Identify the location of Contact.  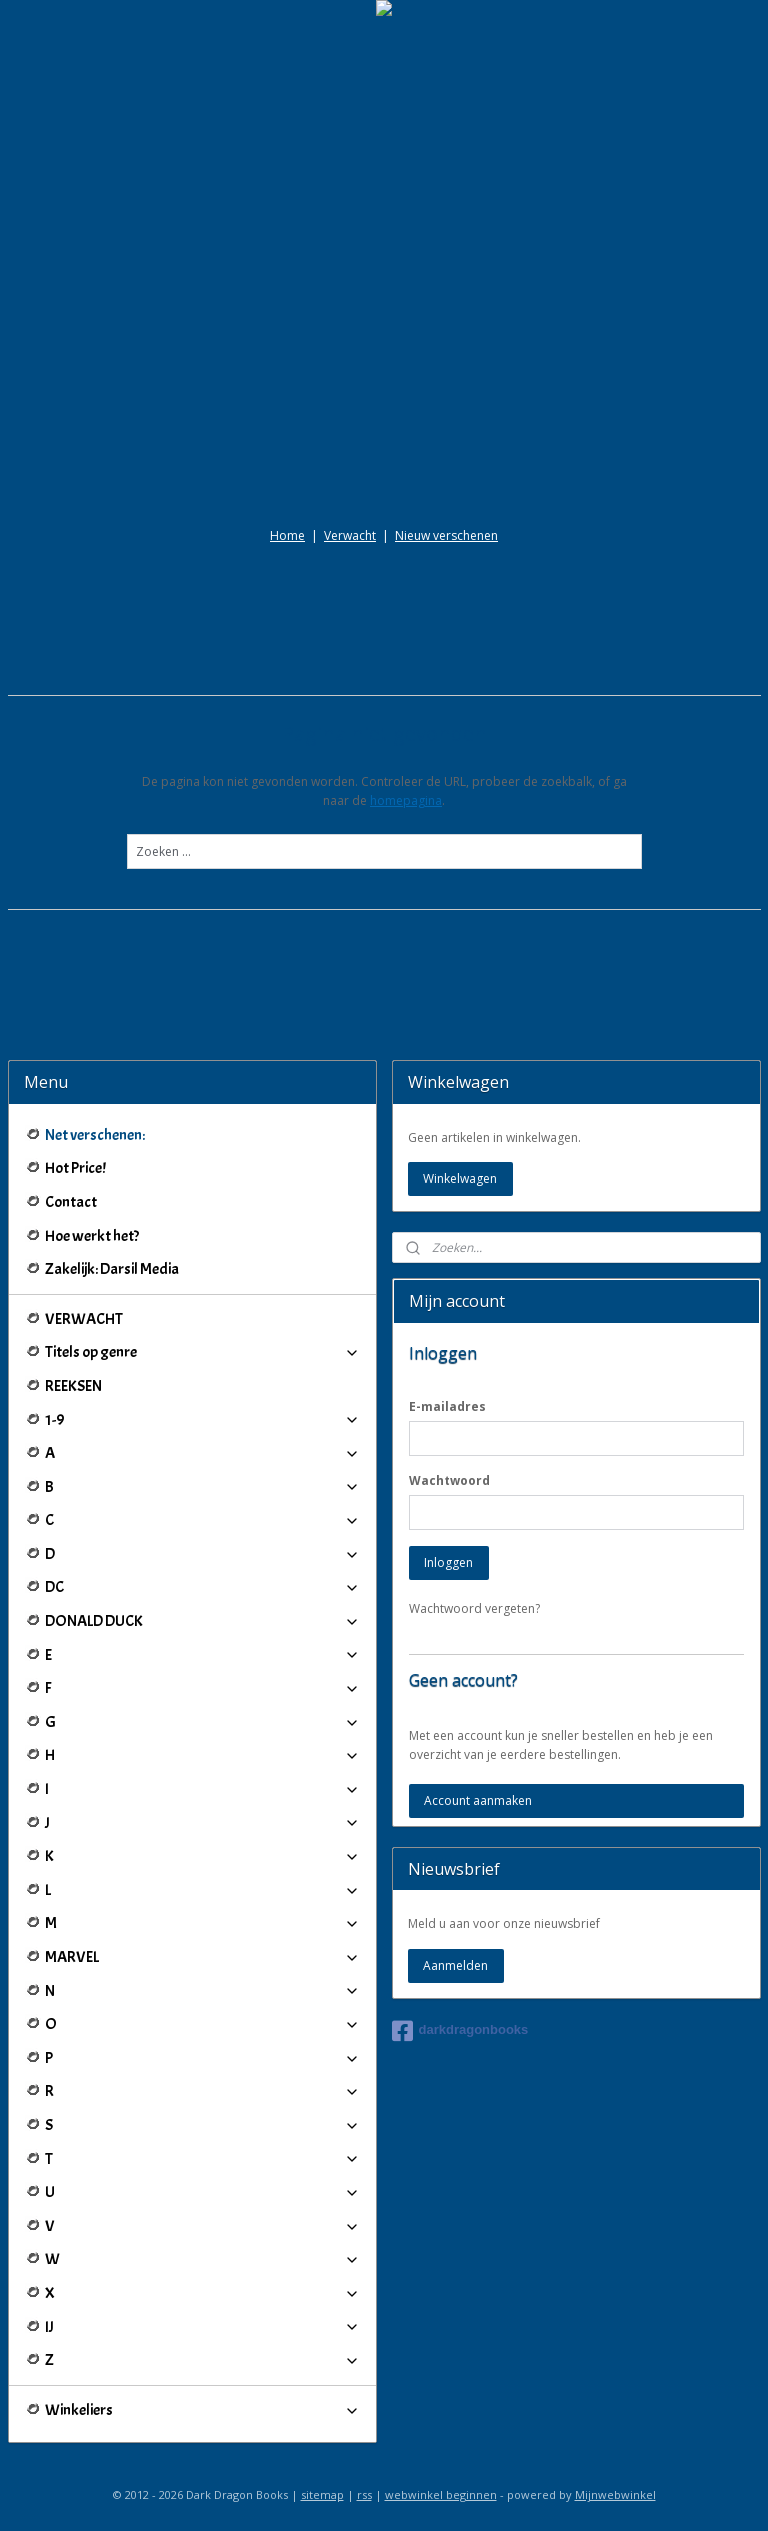
(71, 1202).